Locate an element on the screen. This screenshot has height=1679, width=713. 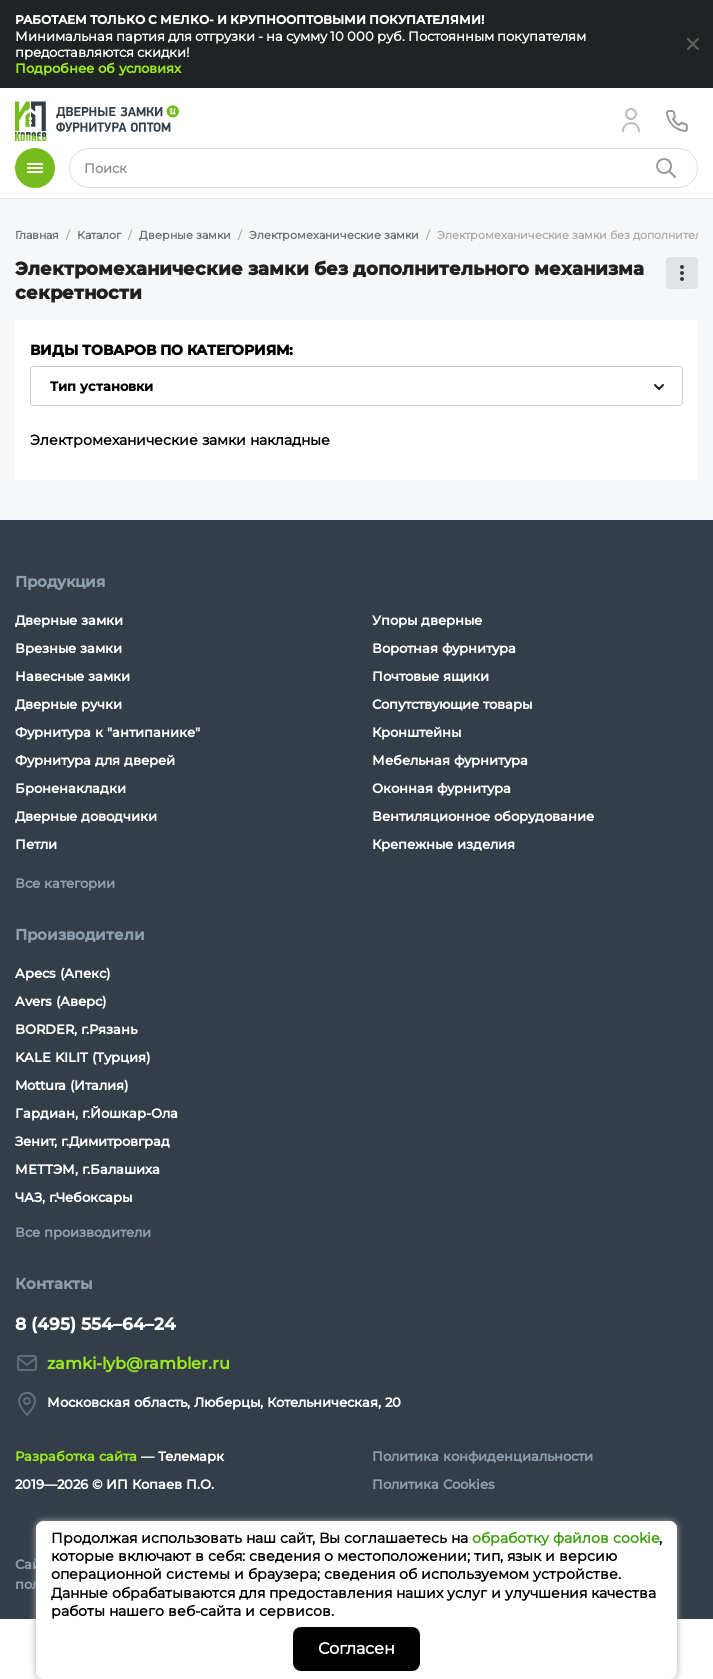
Навесные замки is located at coordinates (72, 676).